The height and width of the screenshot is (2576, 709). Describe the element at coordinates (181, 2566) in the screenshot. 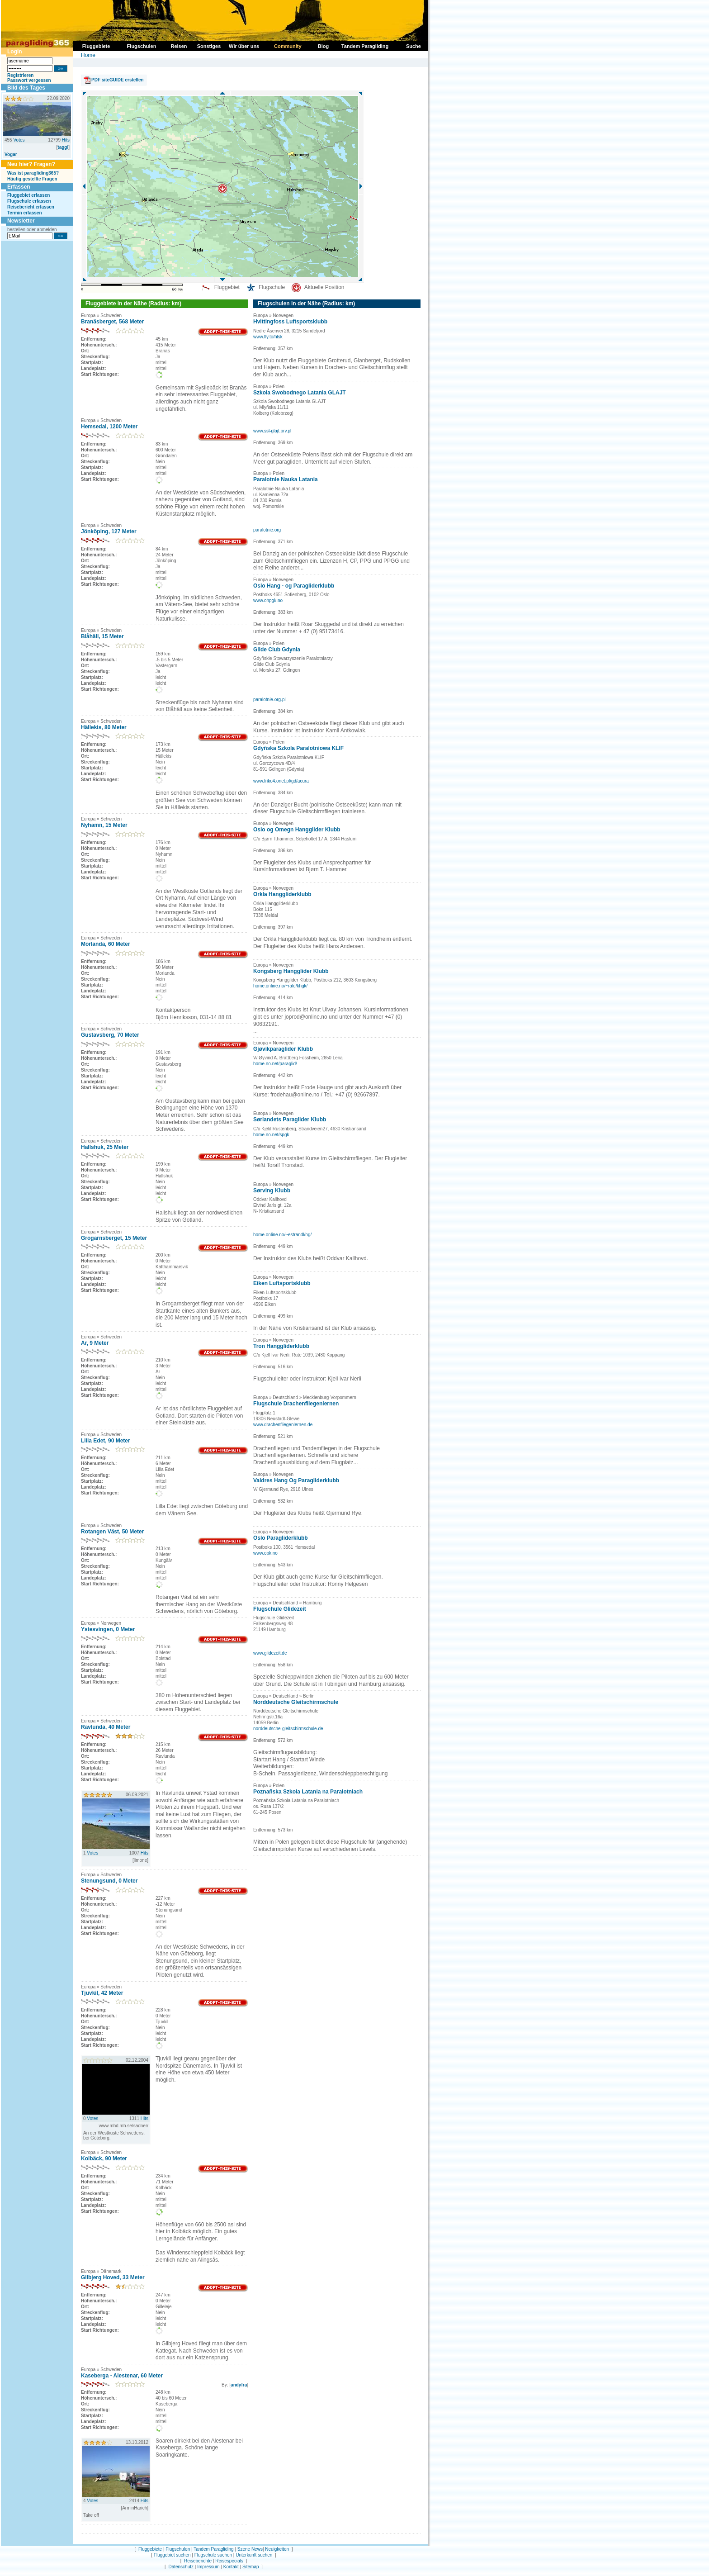

I see `Datenschutz` at that location.